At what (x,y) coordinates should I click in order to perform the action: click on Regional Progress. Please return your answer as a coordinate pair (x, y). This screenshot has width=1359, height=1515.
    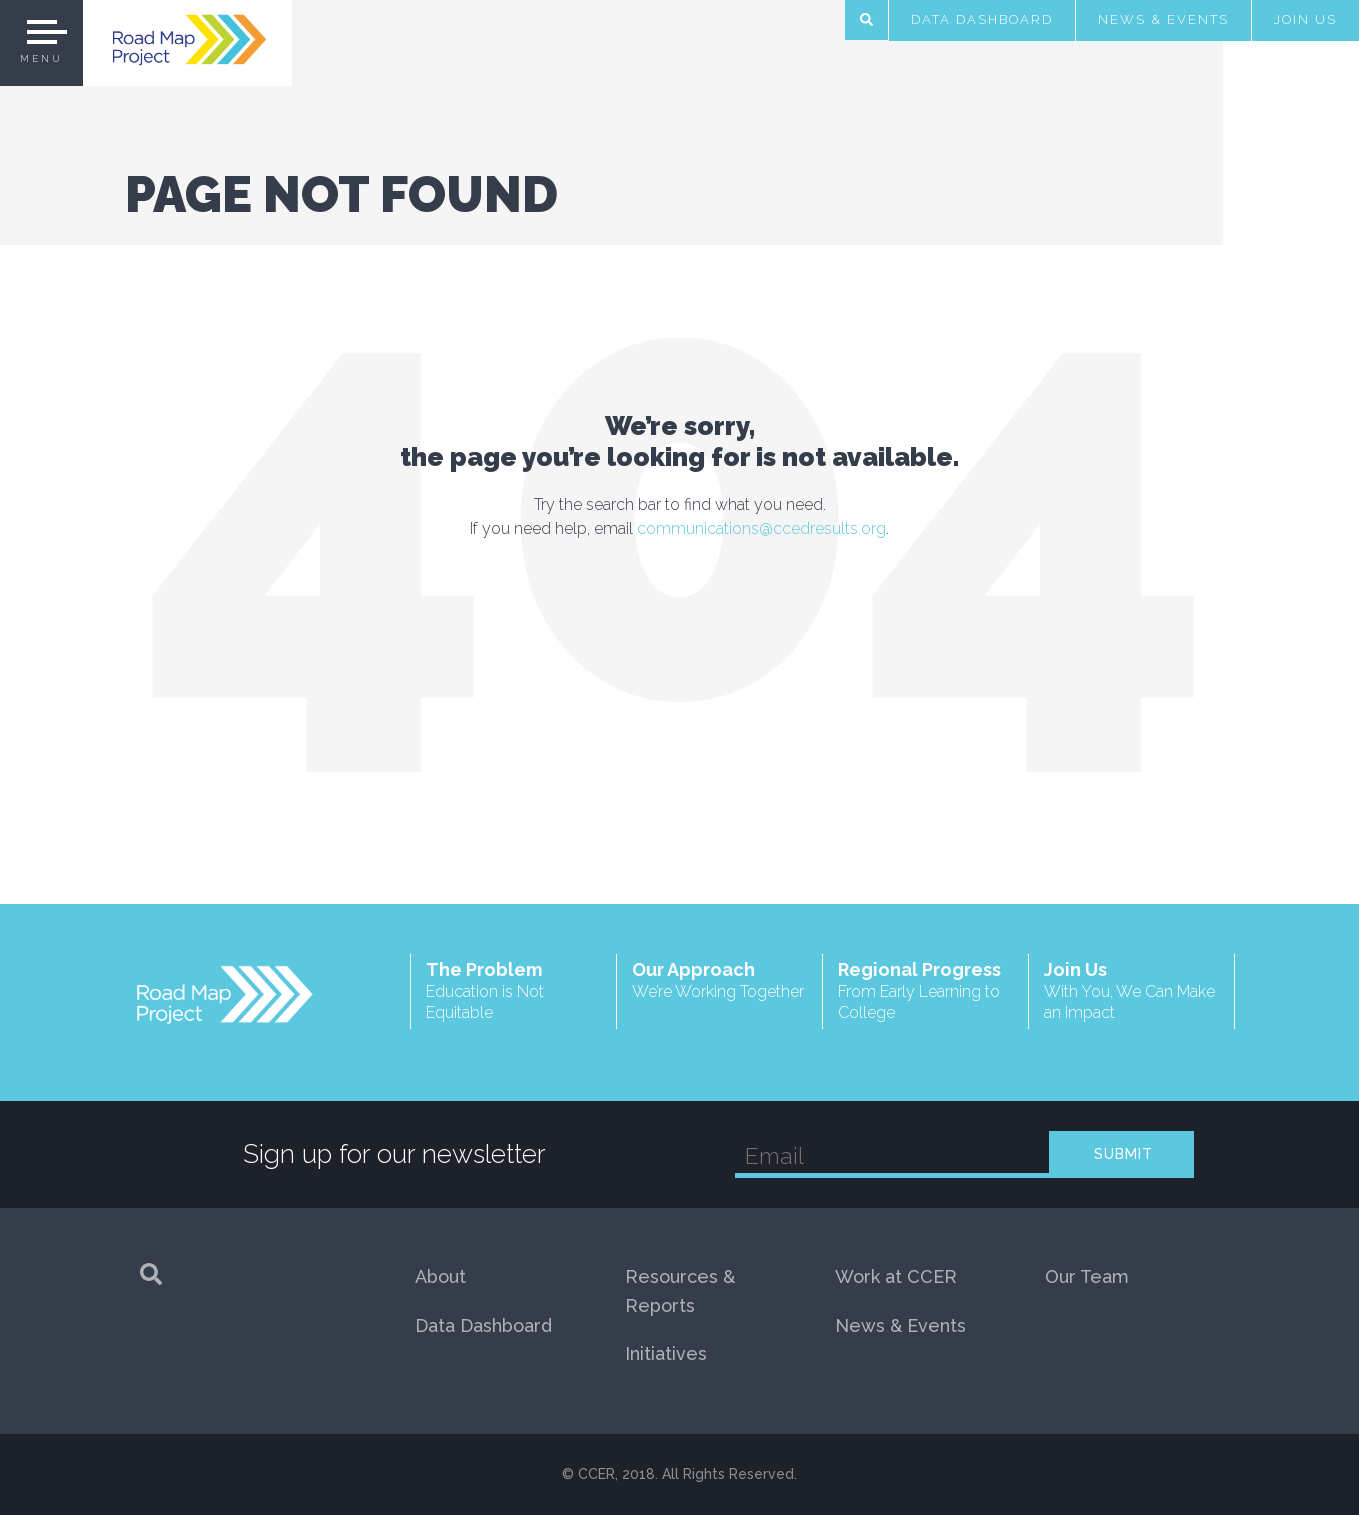
    Looking at the image, I should click on (925, 991).